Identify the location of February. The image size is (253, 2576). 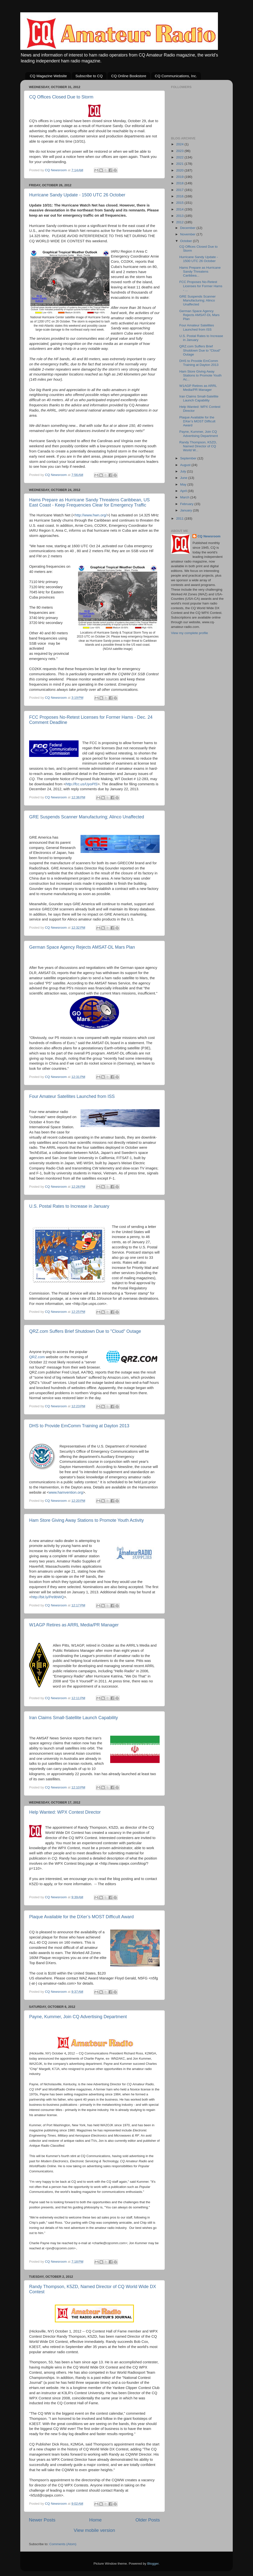
(187, 504).